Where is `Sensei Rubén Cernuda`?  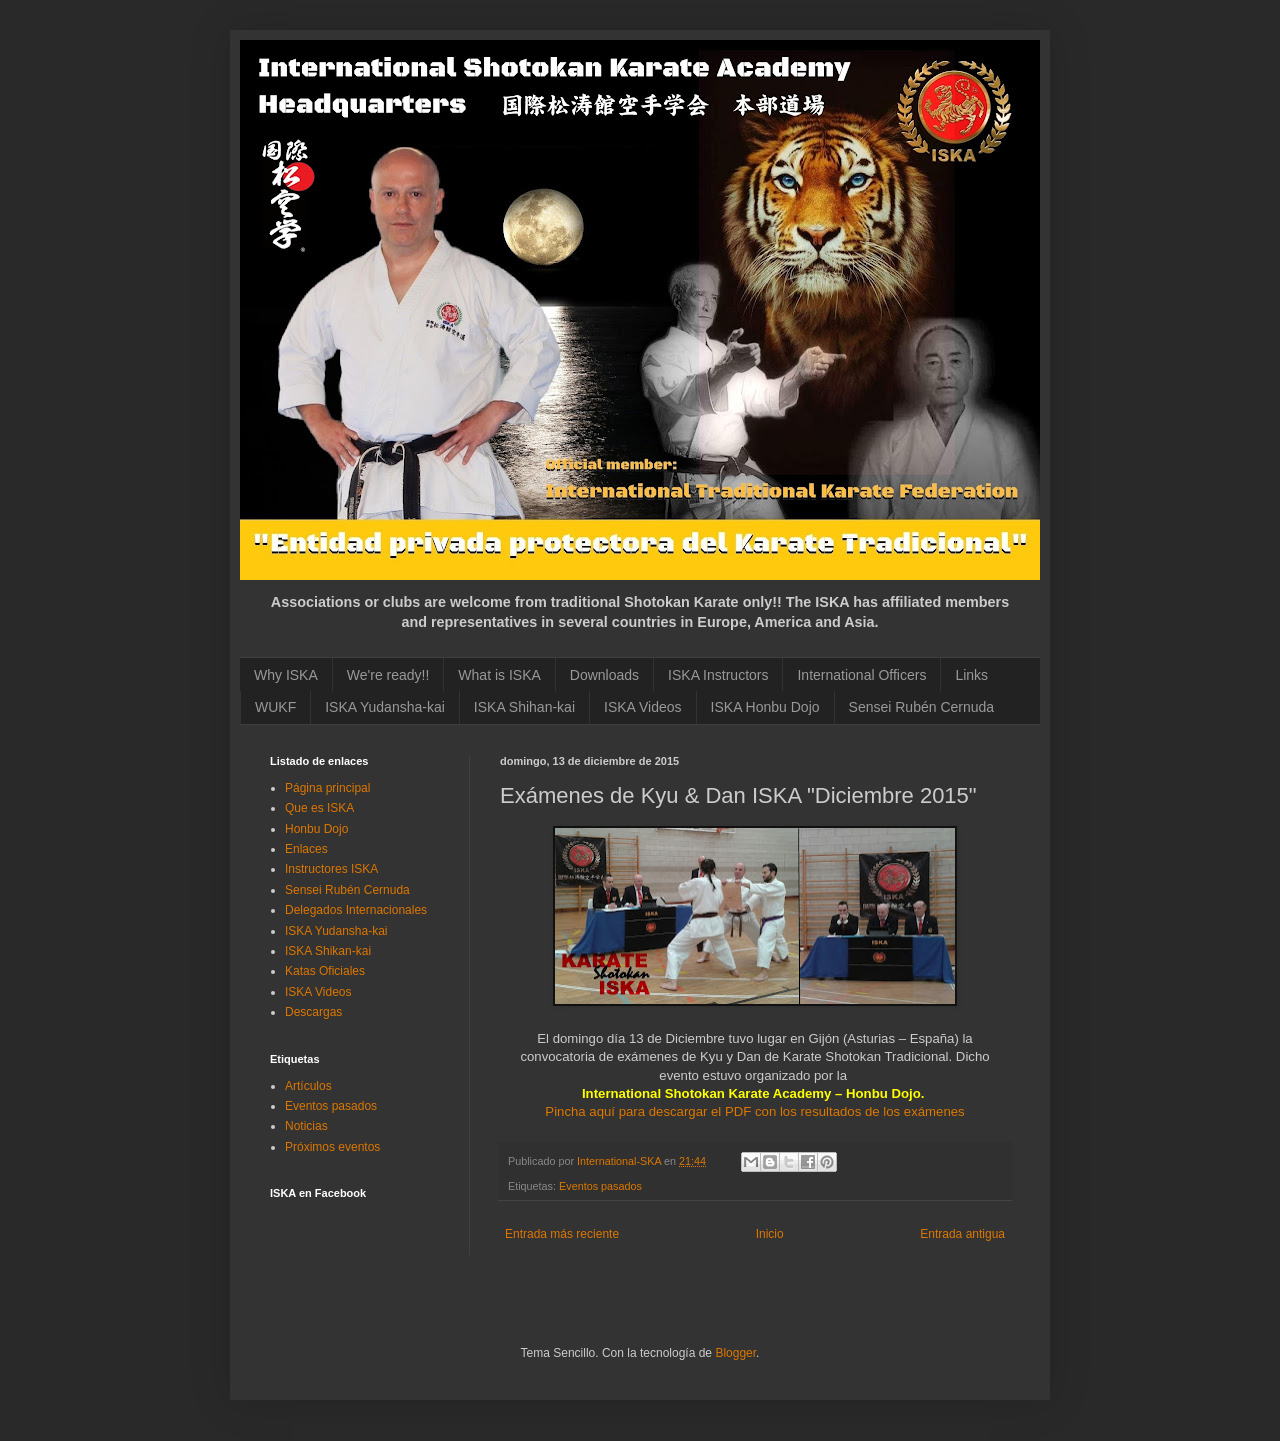 Sensei Rubén Cernuda is located at coordinates (922, 707).